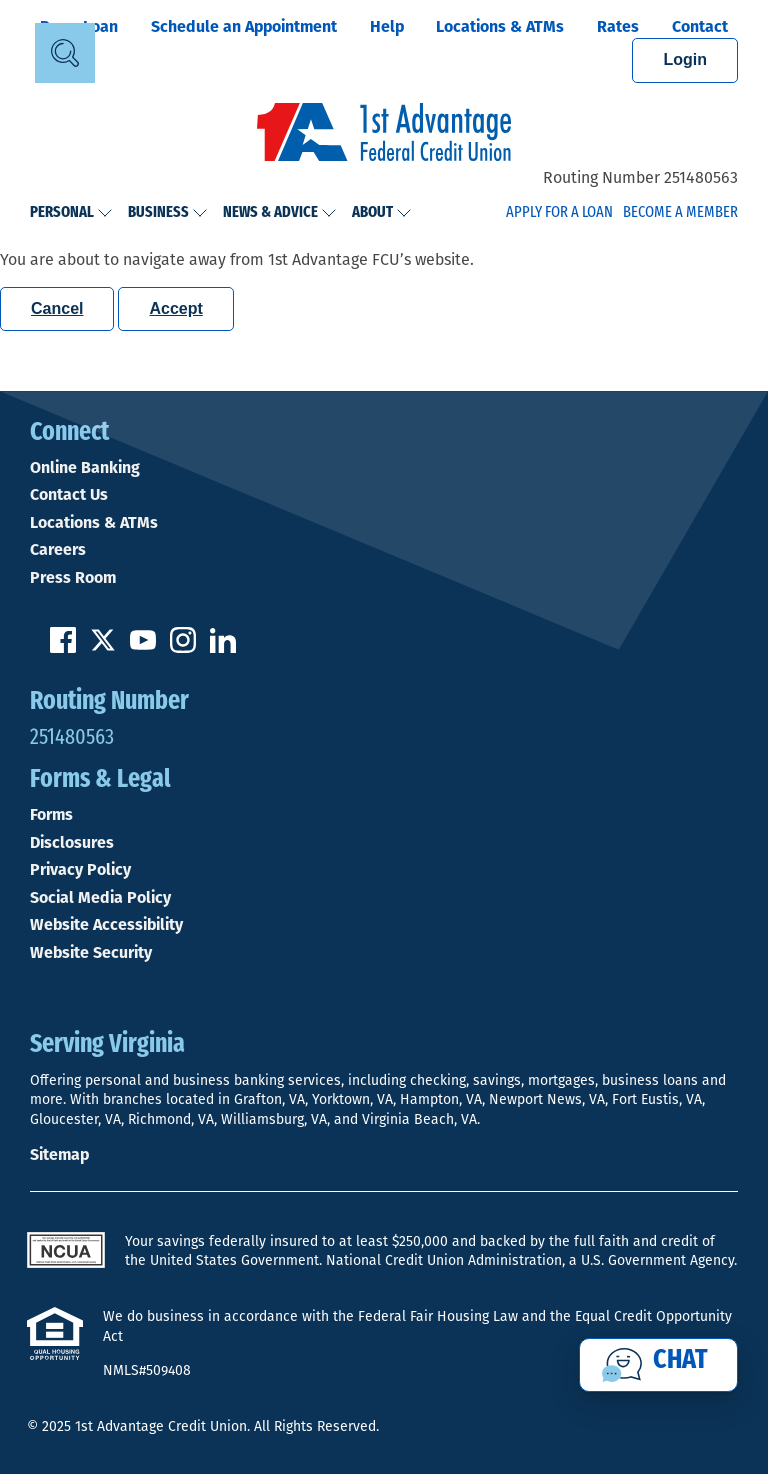 The height and width of the screenshot is (1474, 768). Describe the element at coordinates (63, 647) in the screenshot. I see `[Like us on Facebook]` at that location.